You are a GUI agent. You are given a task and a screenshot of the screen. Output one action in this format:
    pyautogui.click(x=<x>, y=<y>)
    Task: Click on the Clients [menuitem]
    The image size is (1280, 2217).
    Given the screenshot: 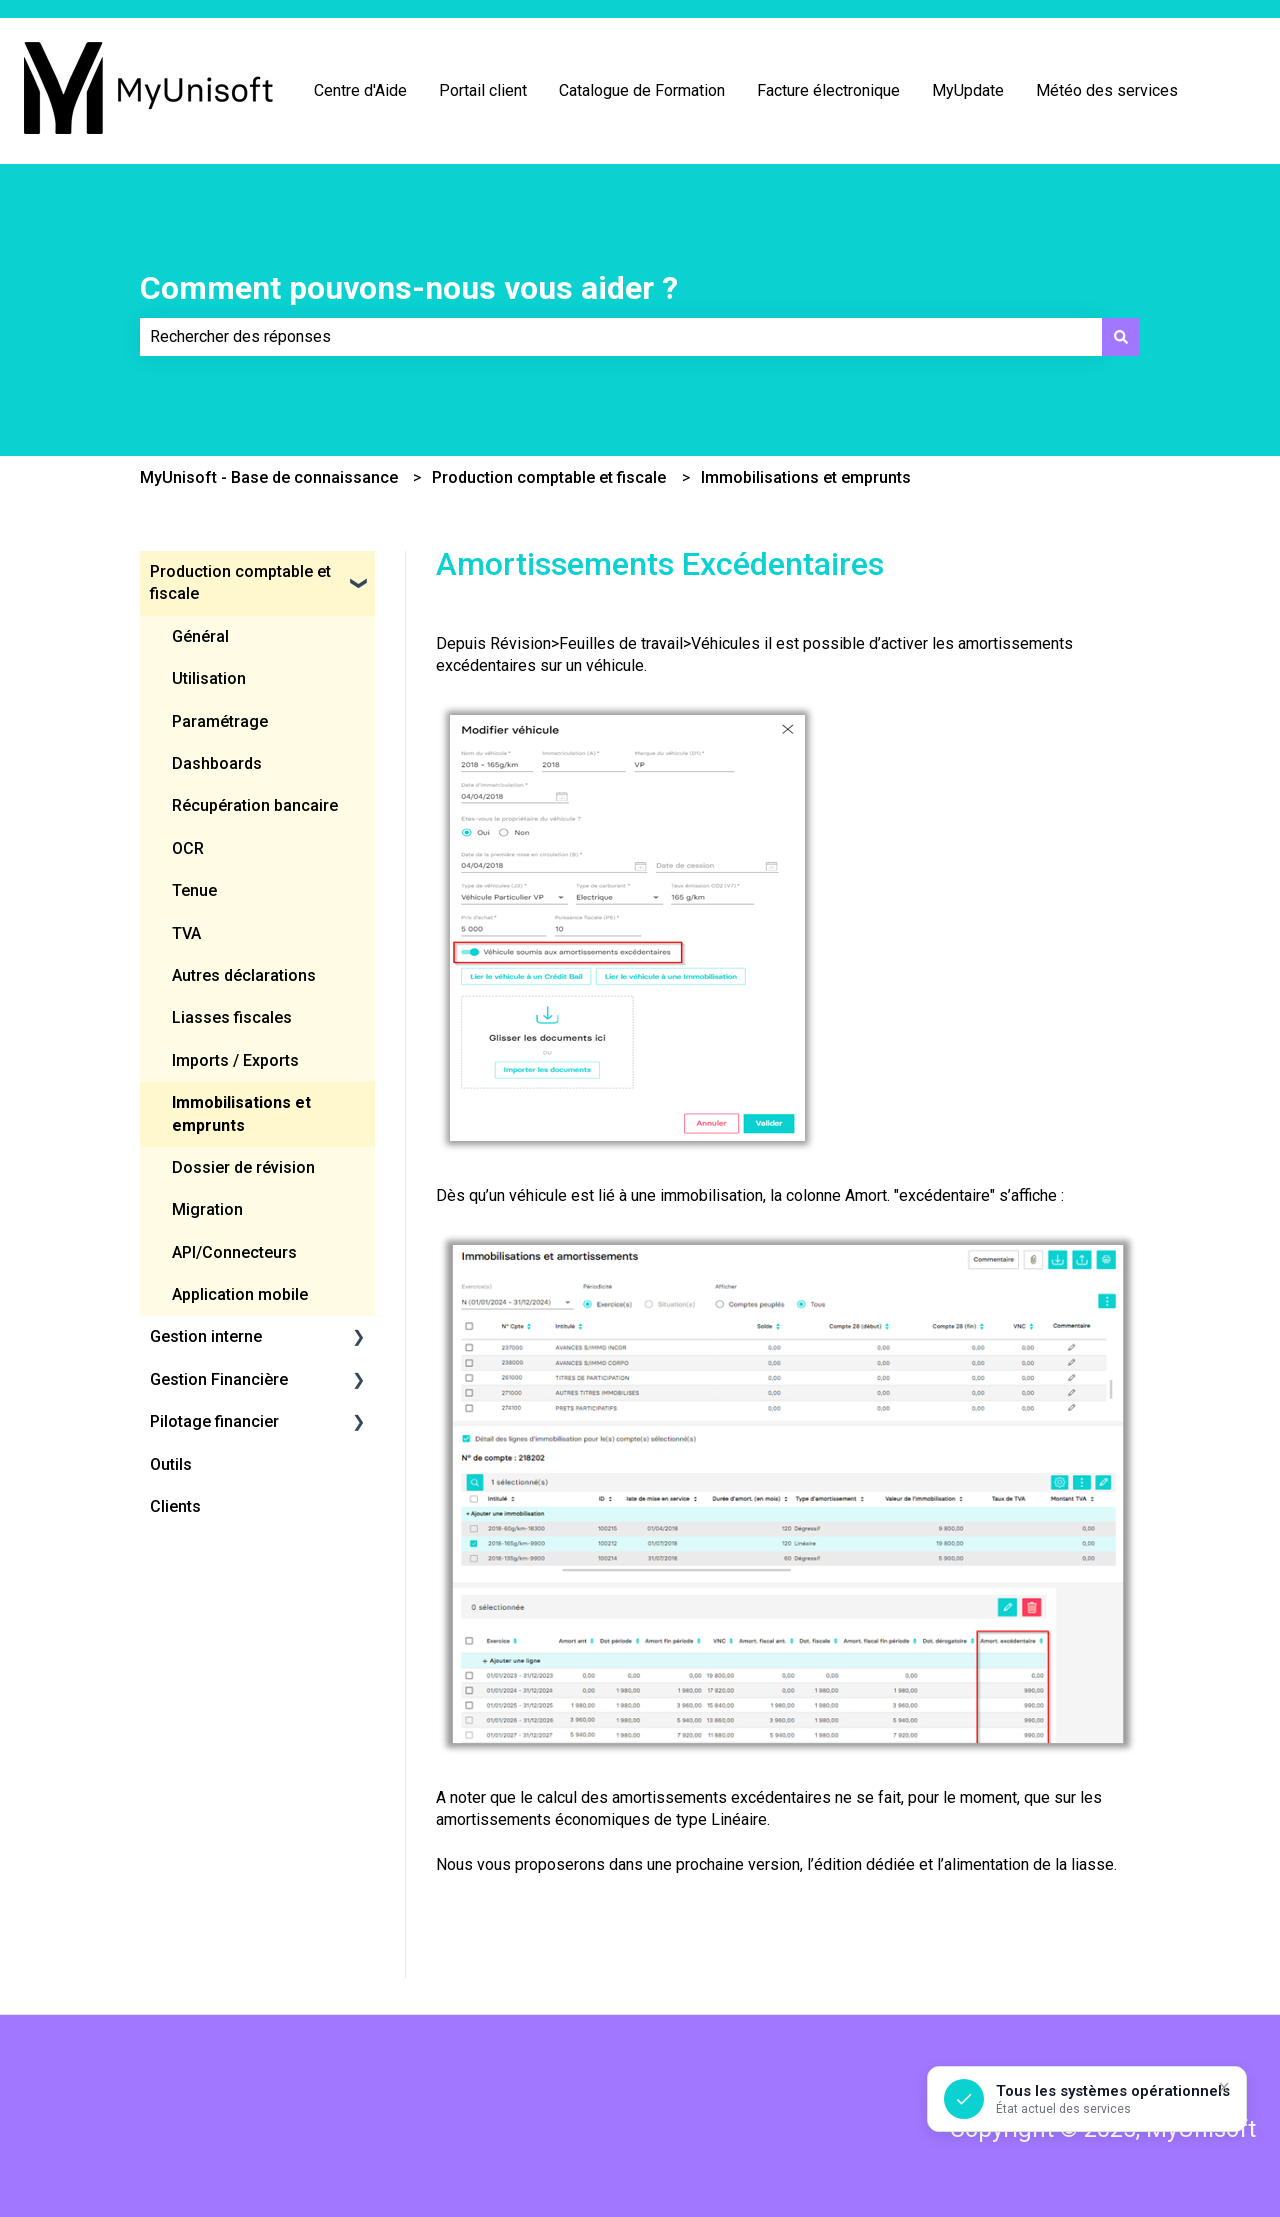 What is the action you would take?
    pyautogui.click(x=175, y=1506)
    